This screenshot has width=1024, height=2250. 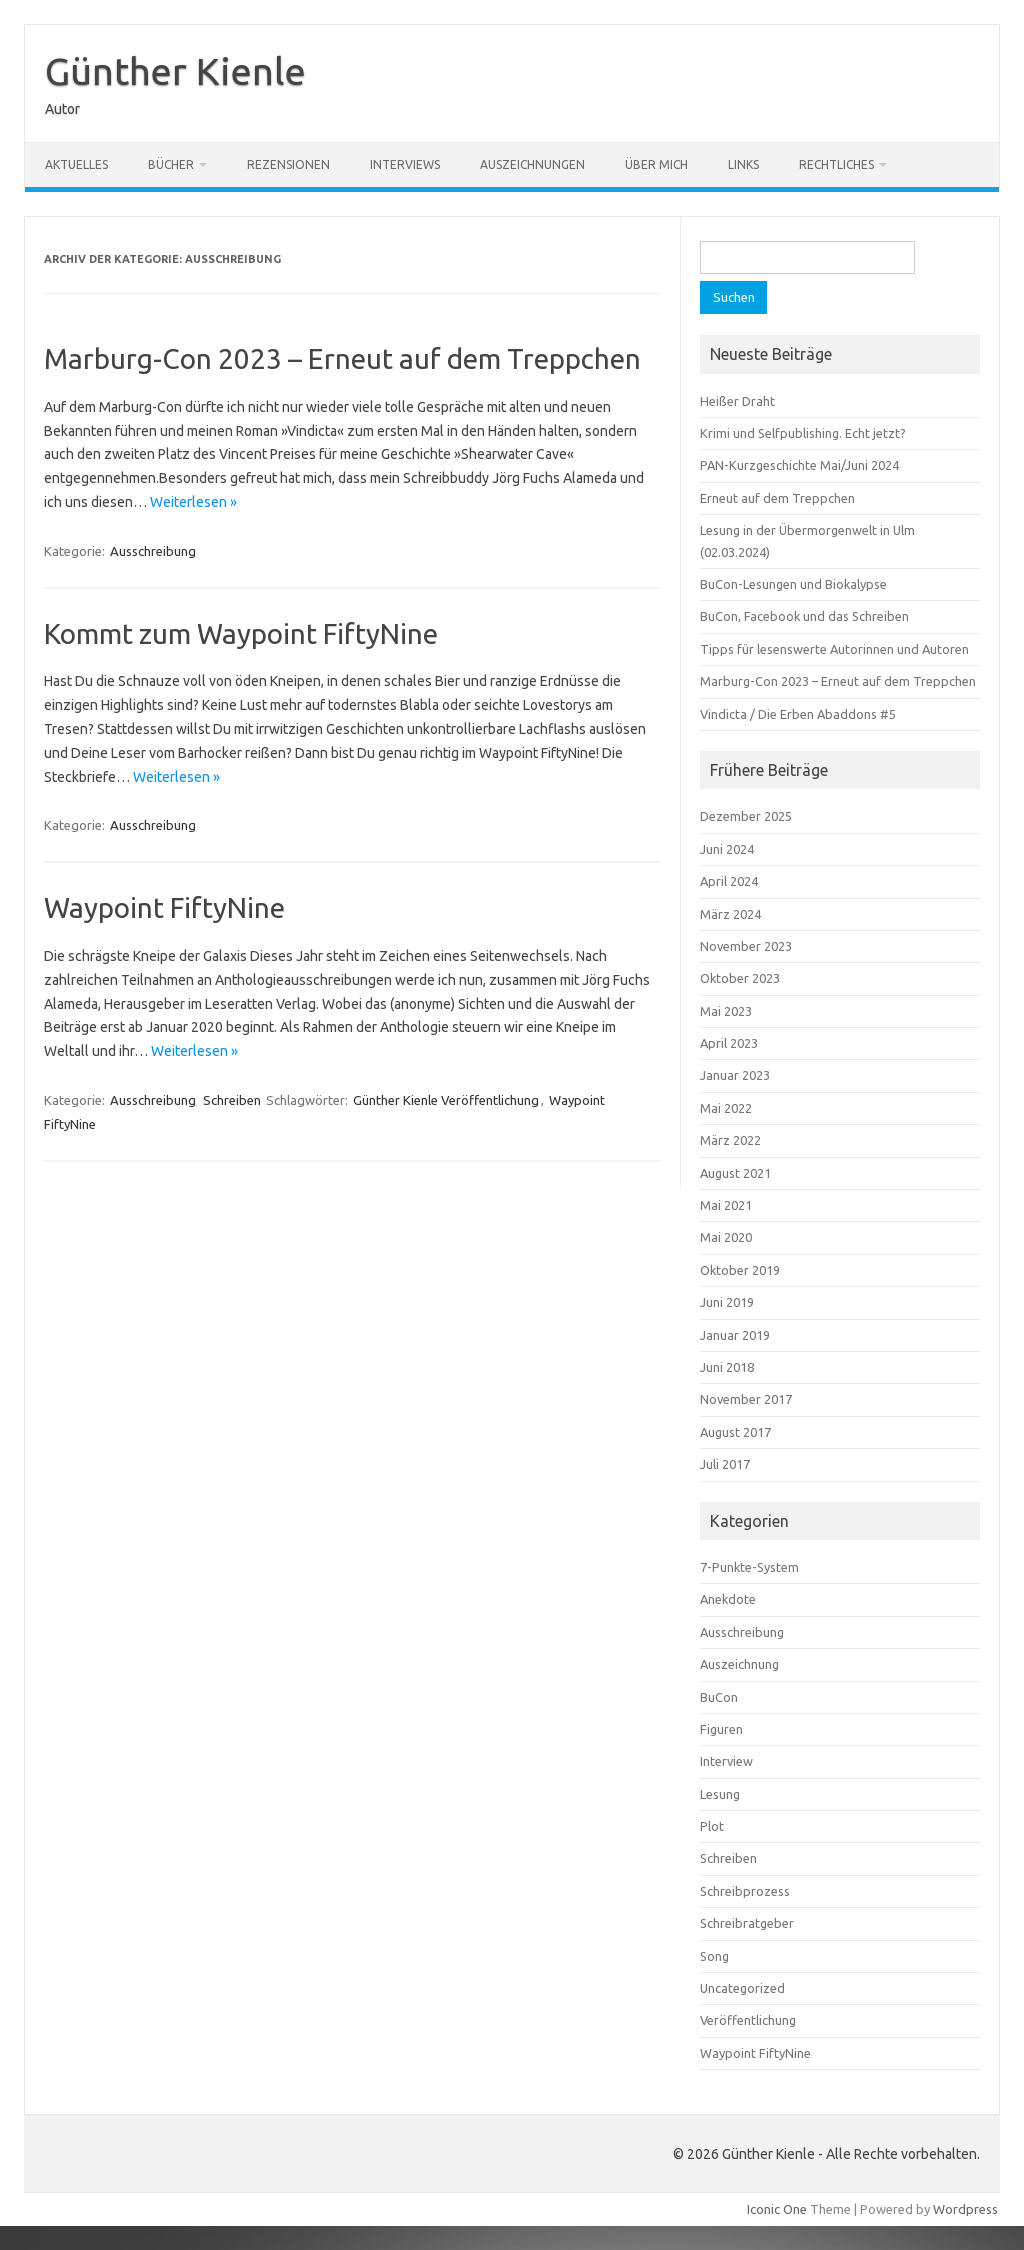 What do you see at coordinates (777, 2209) in the screenshot?
I see `Iconic One` at bounding box center [777, 2209].